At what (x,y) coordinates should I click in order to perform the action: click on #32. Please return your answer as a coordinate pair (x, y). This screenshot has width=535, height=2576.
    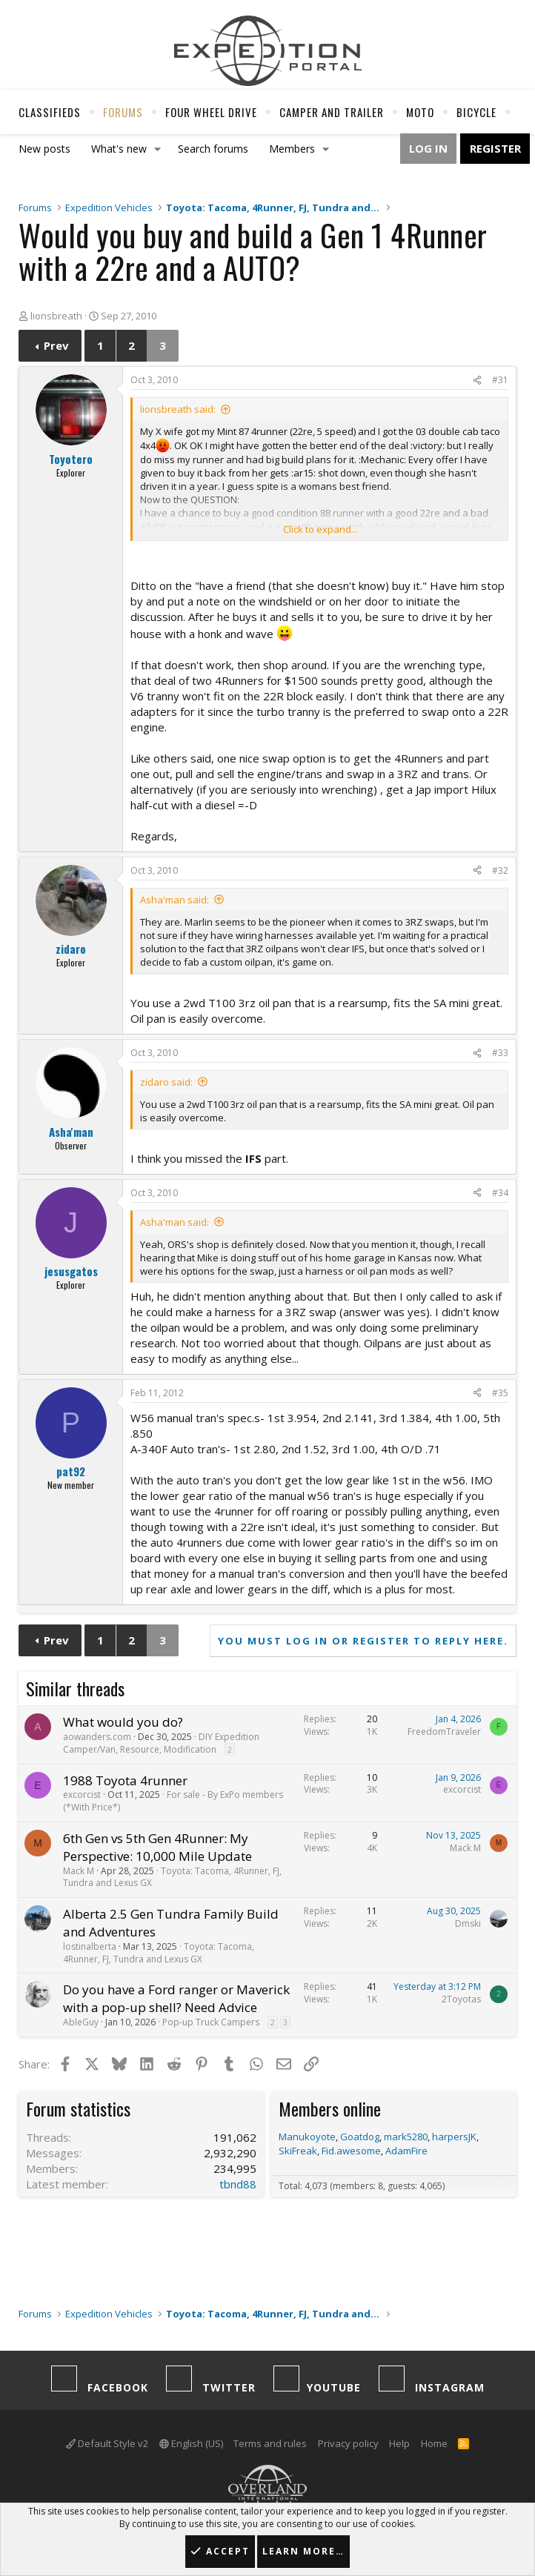
    Looking at the image, I should click on (500, 870).